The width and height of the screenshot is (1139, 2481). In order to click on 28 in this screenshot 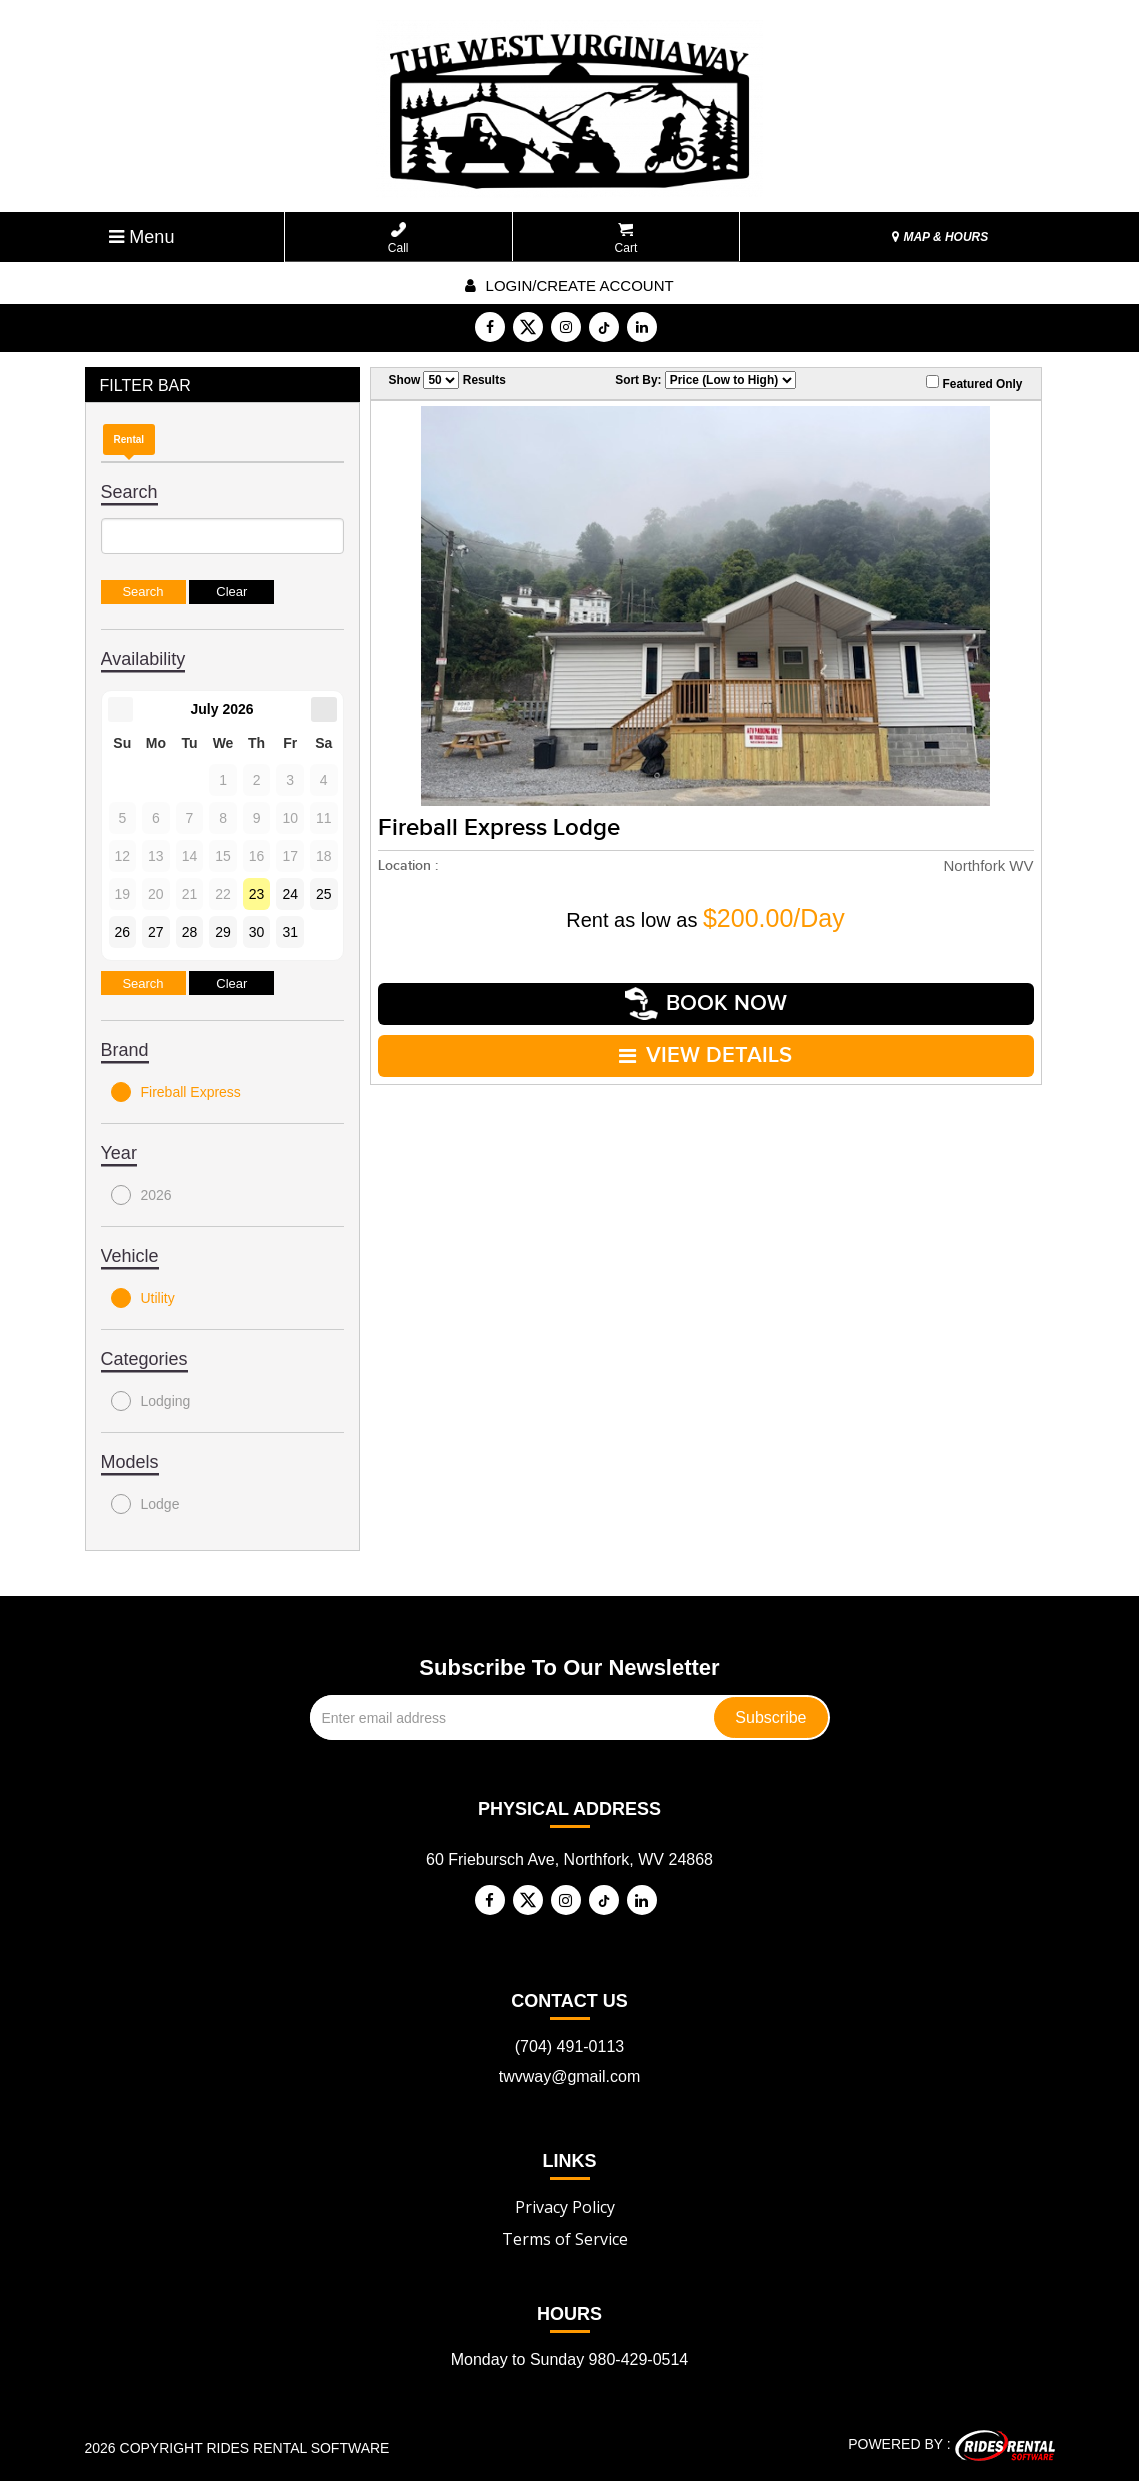, I will do `click(190, 932)`.